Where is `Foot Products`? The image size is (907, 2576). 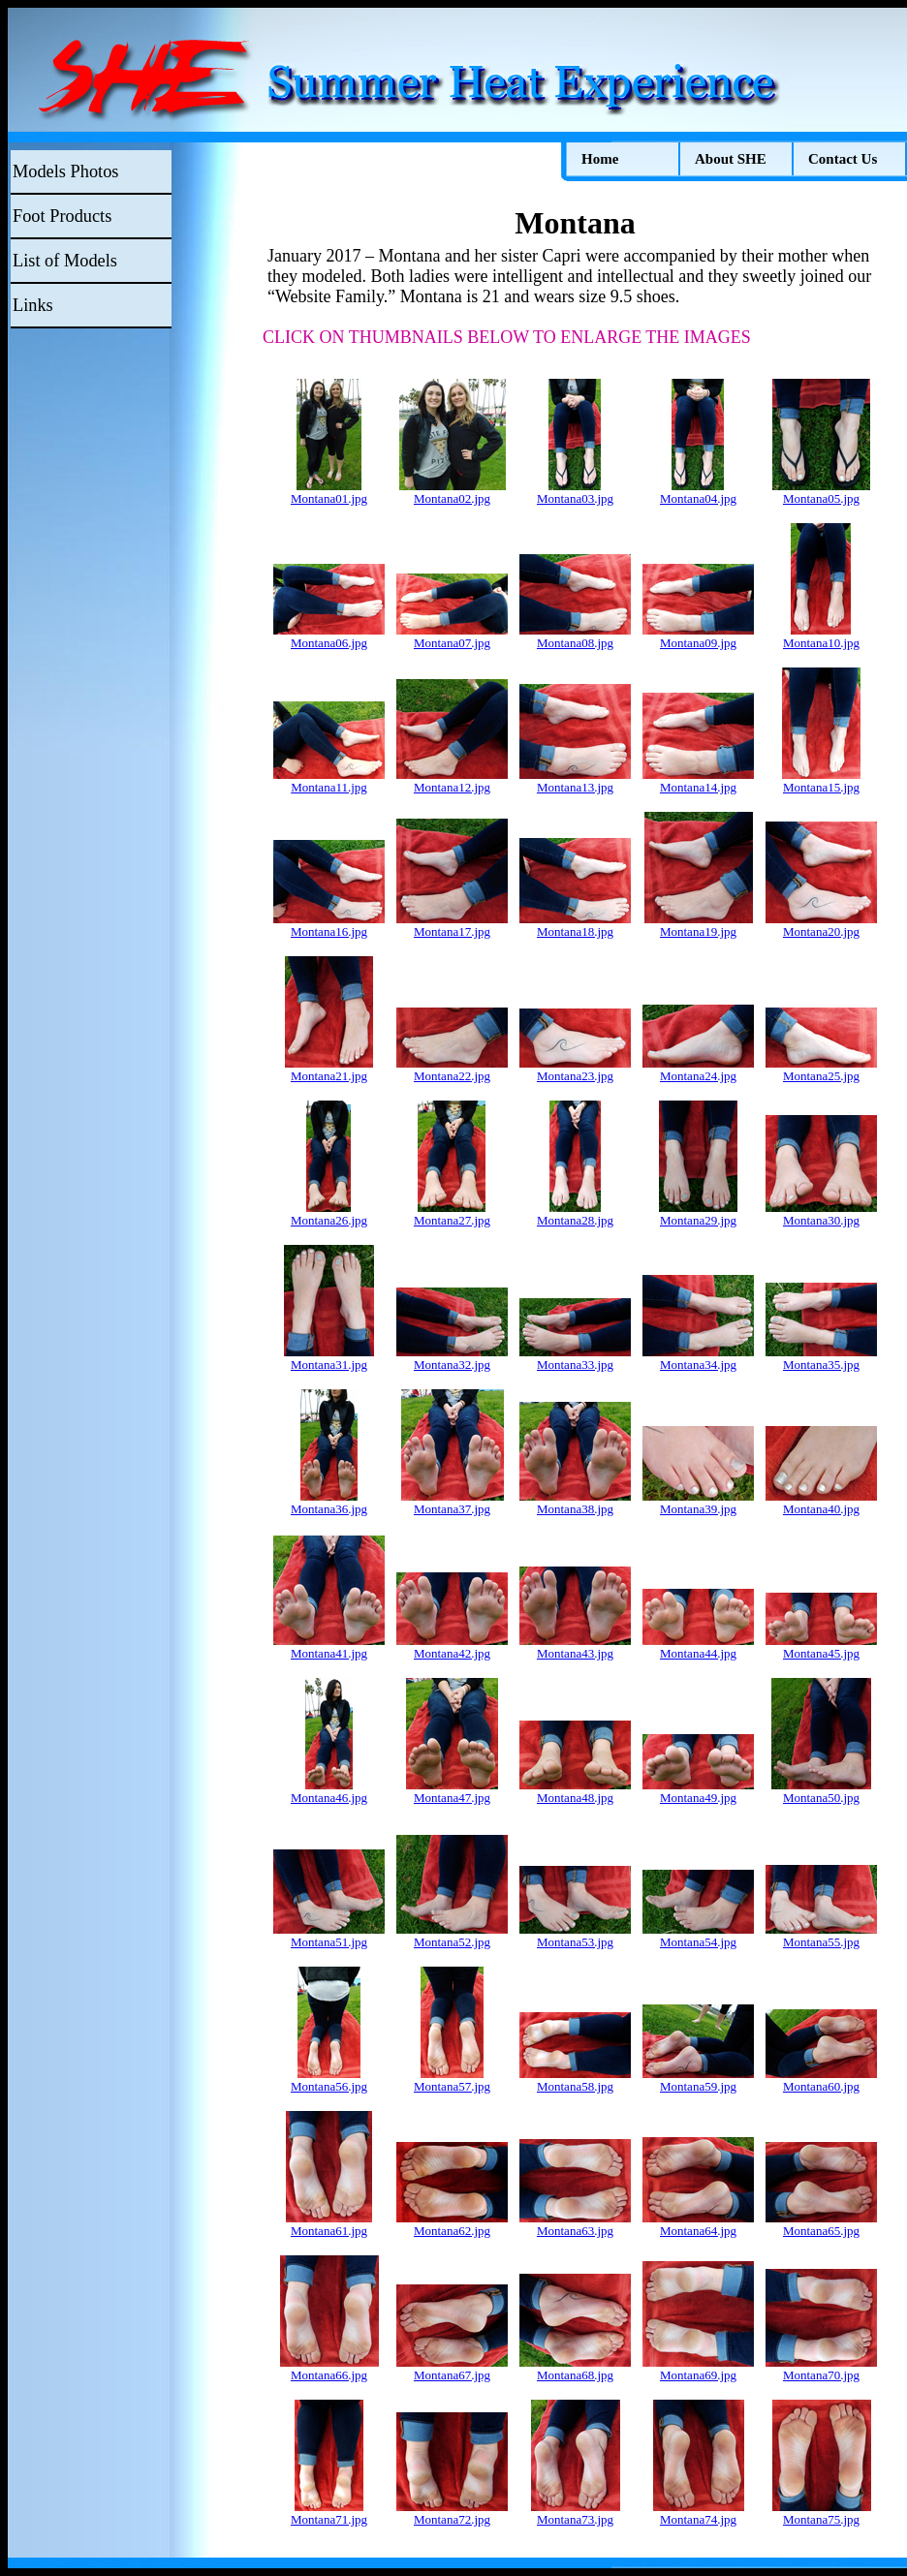
Foot Products is located at coordinates (62, 216).